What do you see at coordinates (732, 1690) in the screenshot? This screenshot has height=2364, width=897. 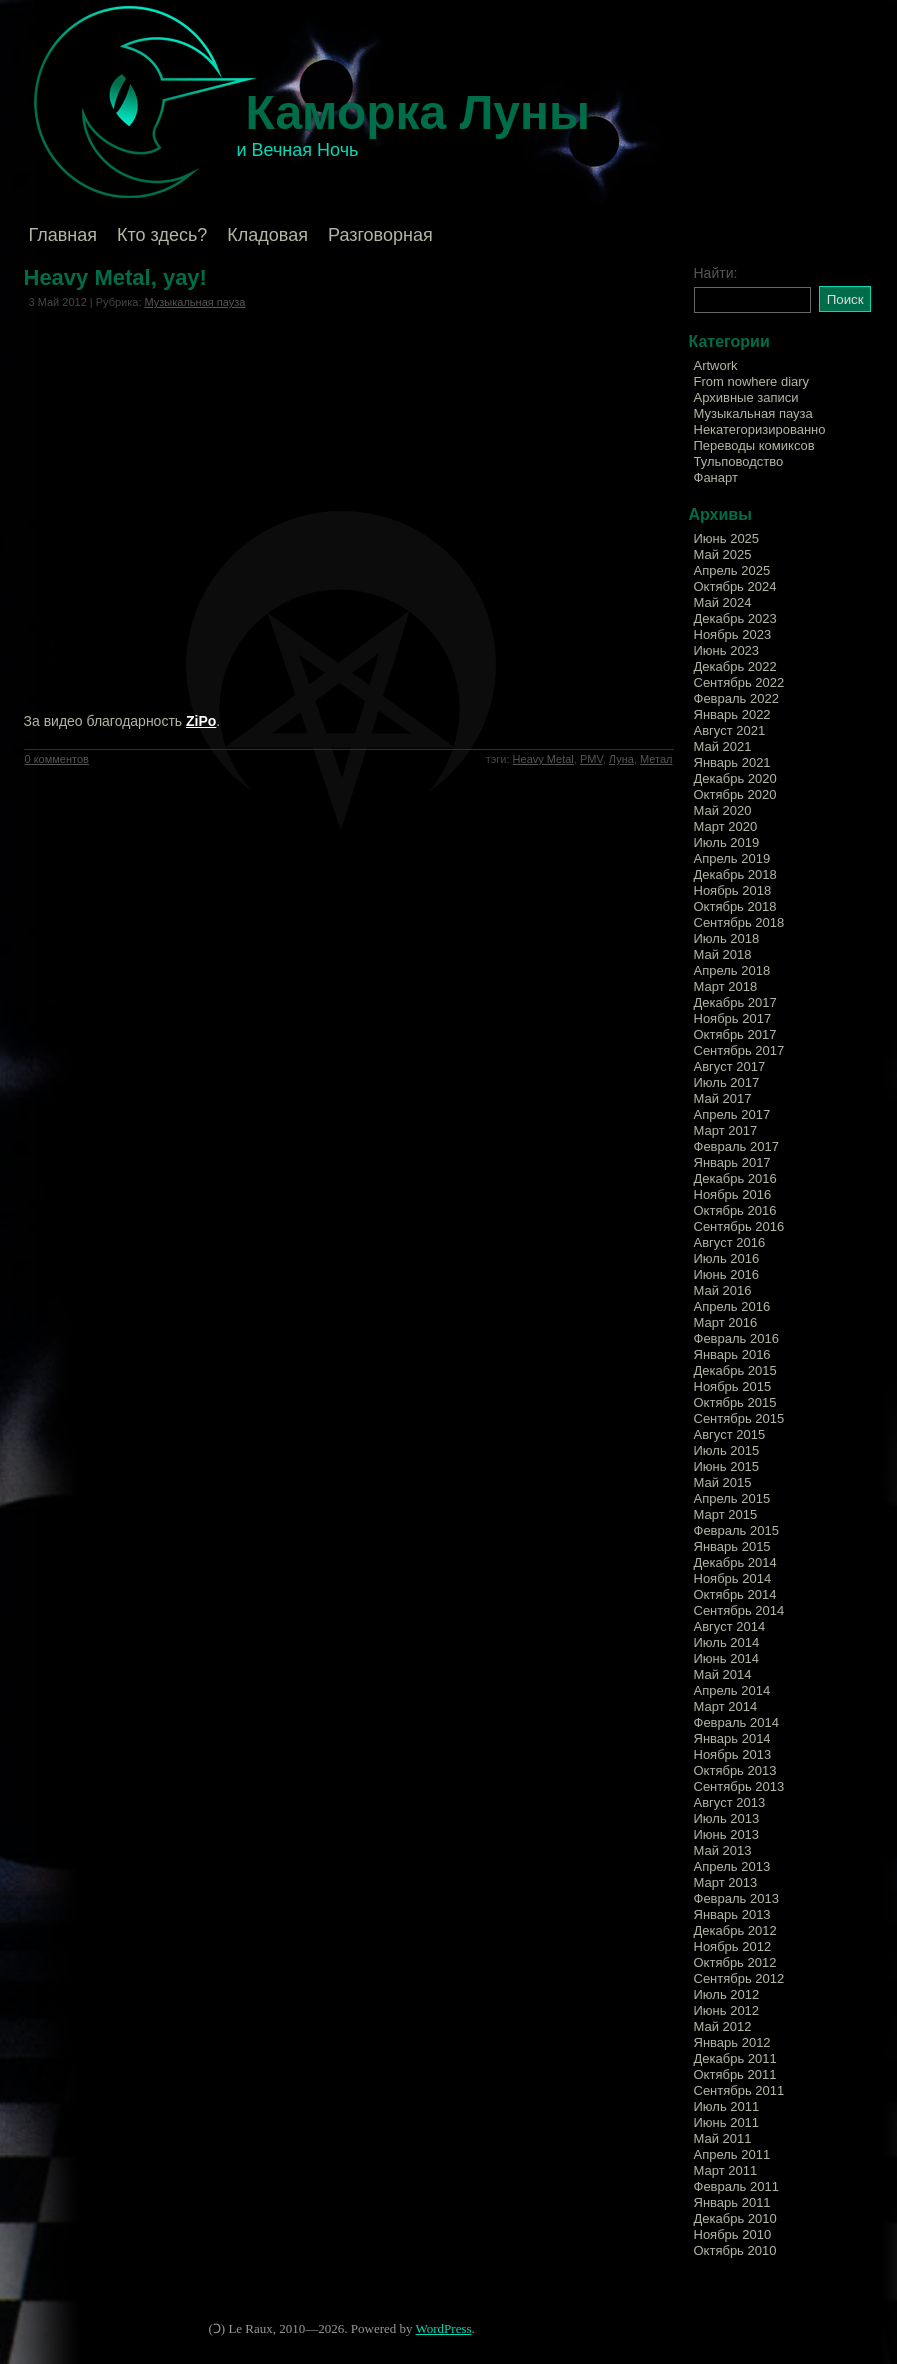 I see `Апрель 2014` at bounding box center [732, 1690].